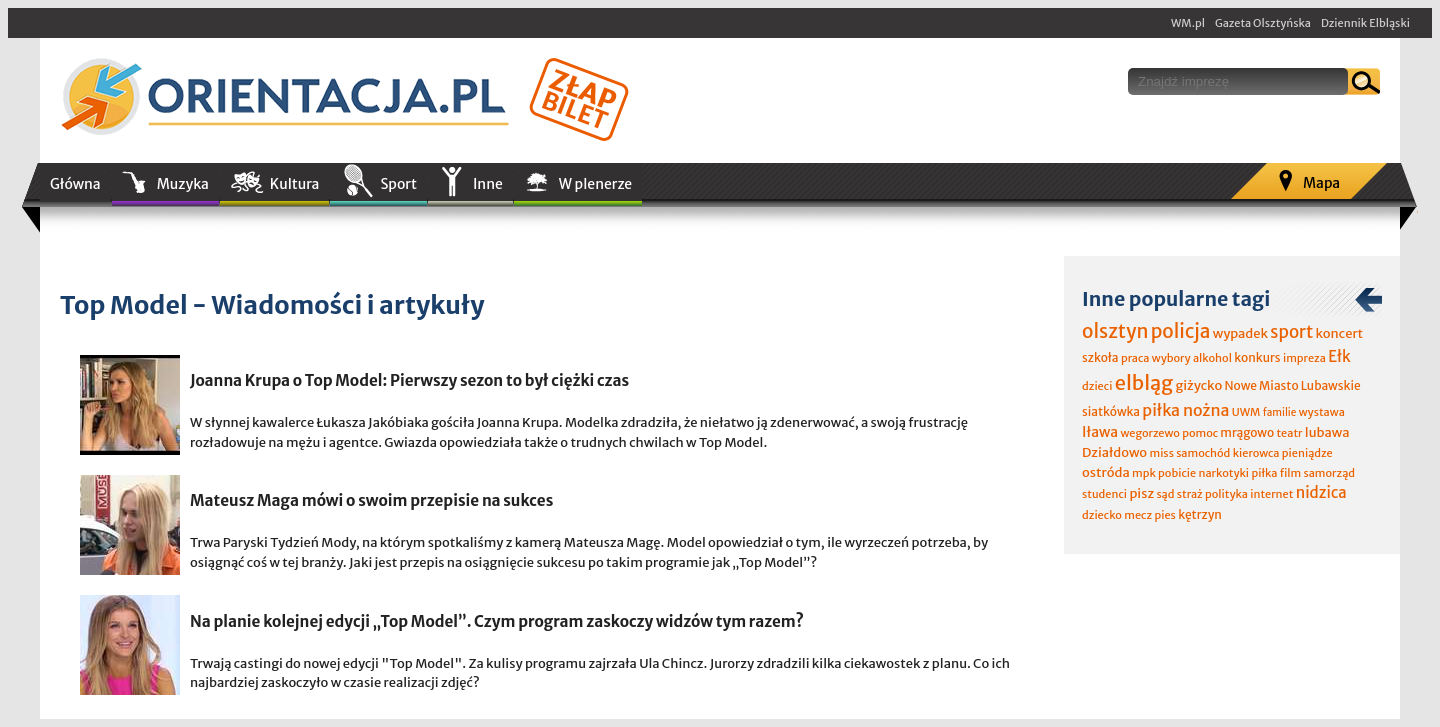  I want to click on polityka, so click(1226, 494).